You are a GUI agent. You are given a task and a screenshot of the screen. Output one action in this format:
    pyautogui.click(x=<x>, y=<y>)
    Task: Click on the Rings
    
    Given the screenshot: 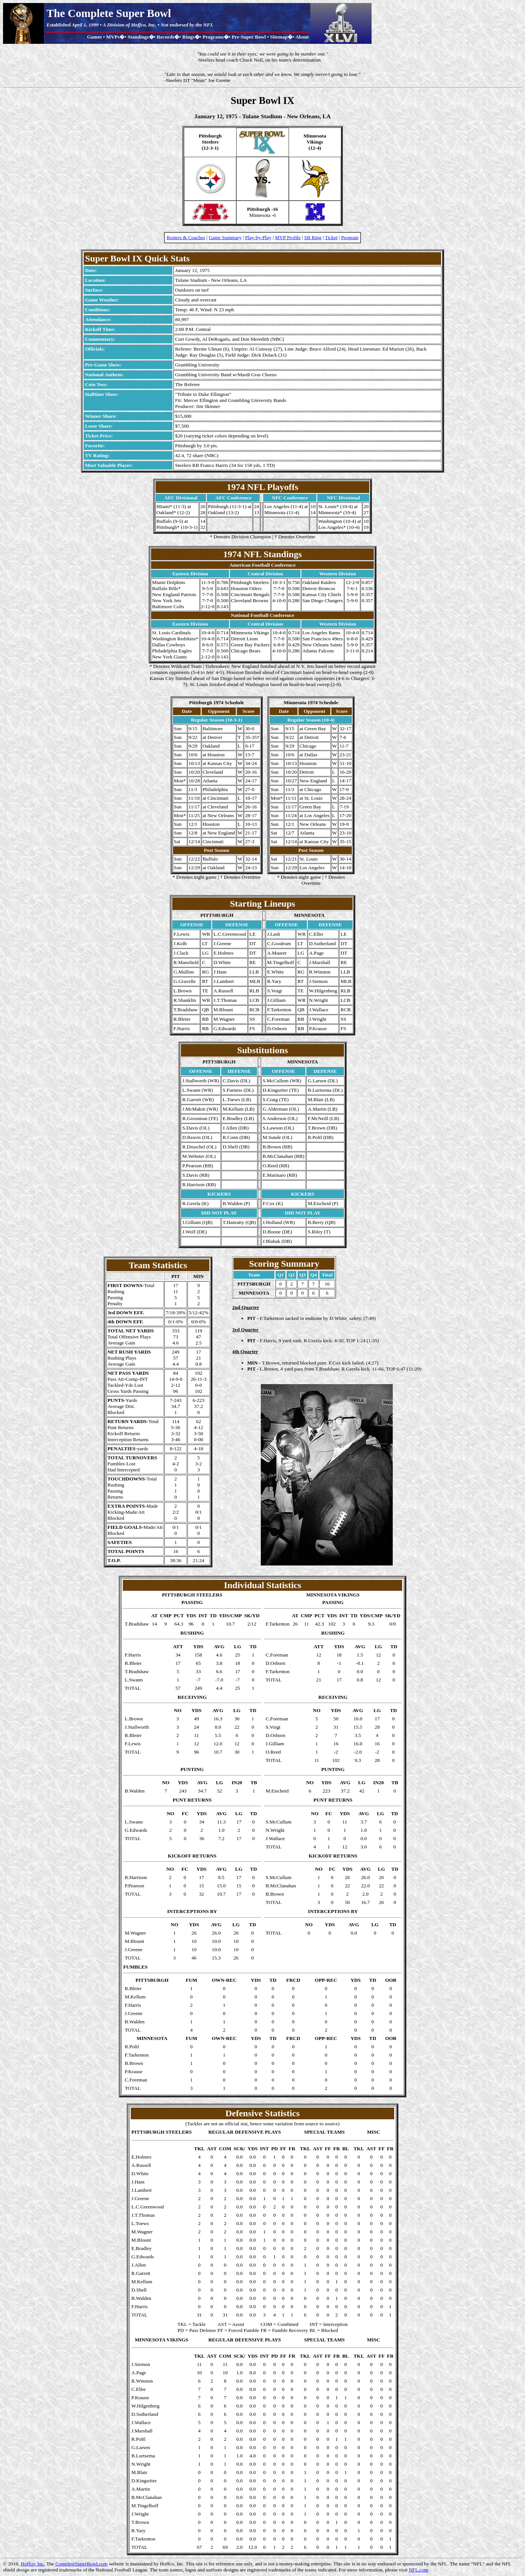 What is the action you would take?
    pyautogui.click(x=188, y=37)
    